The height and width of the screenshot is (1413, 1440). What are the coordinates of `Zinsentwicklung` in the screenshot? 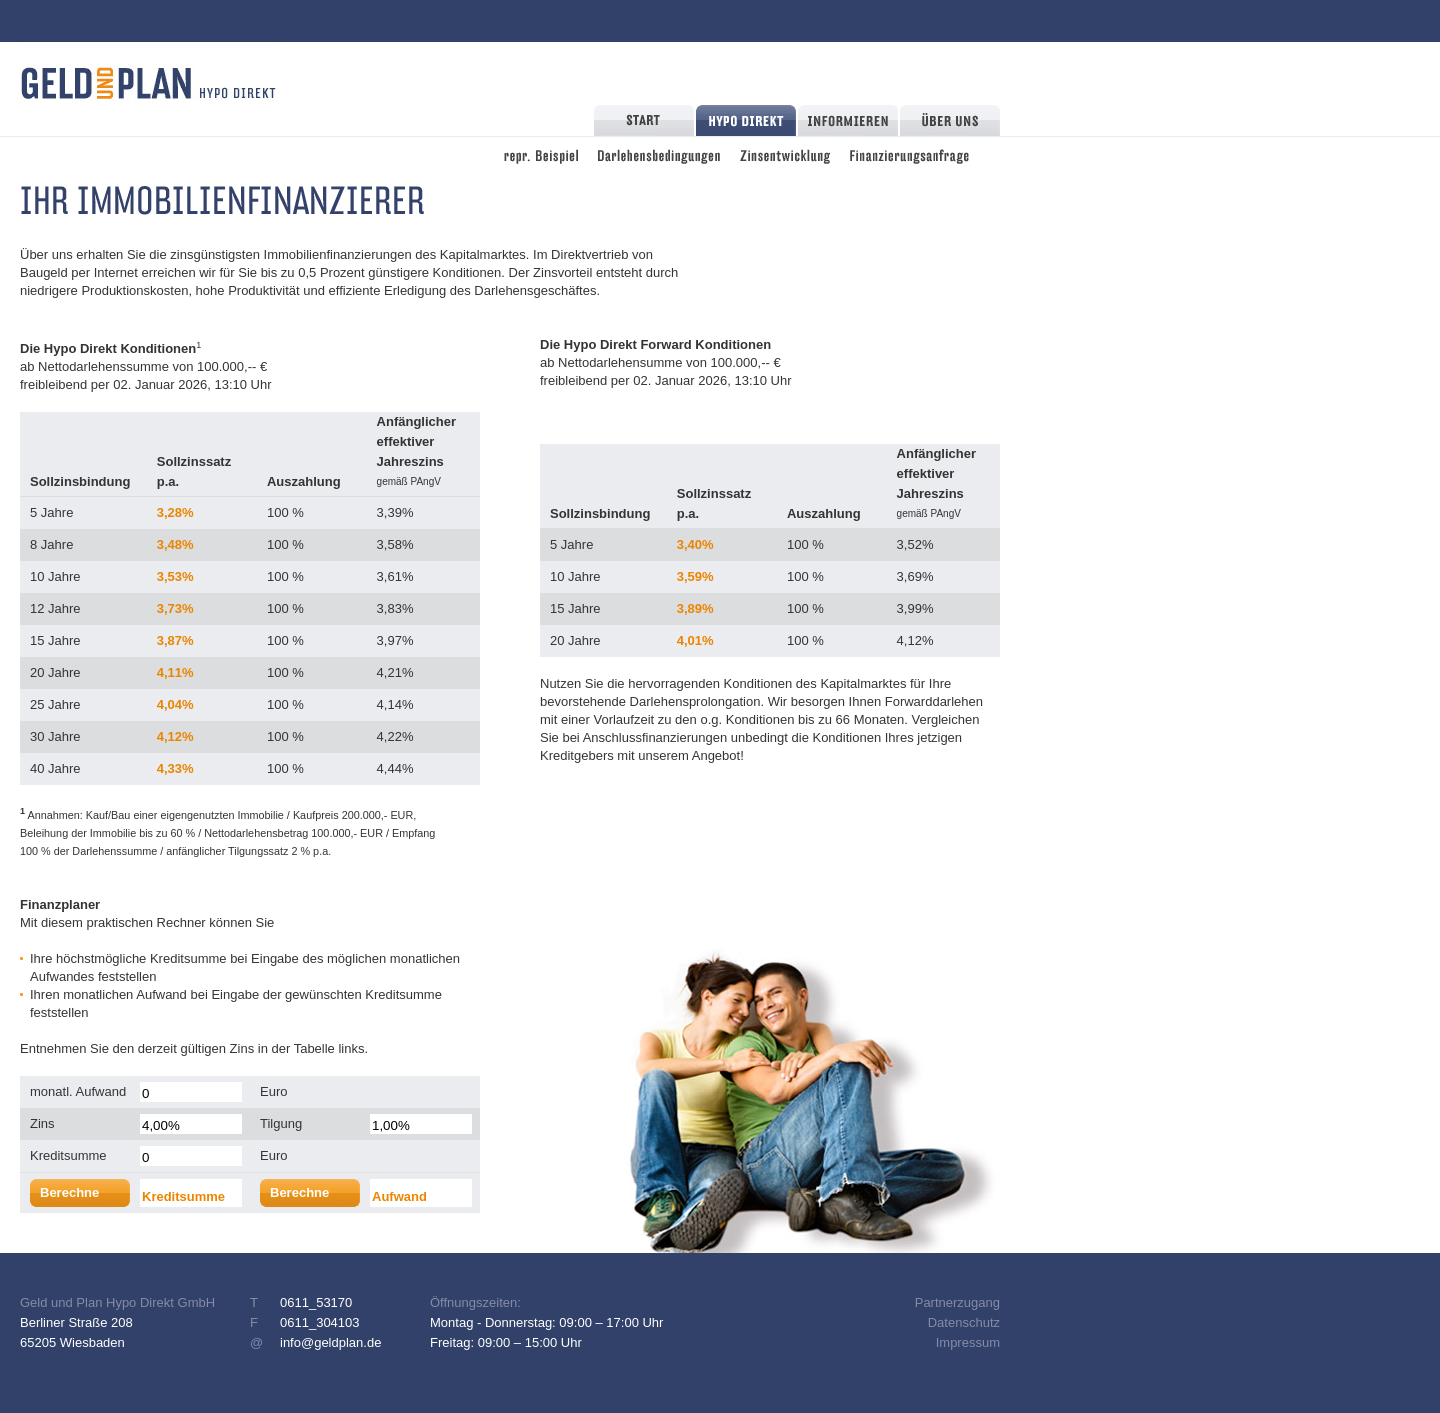 It's located at (785, 154).